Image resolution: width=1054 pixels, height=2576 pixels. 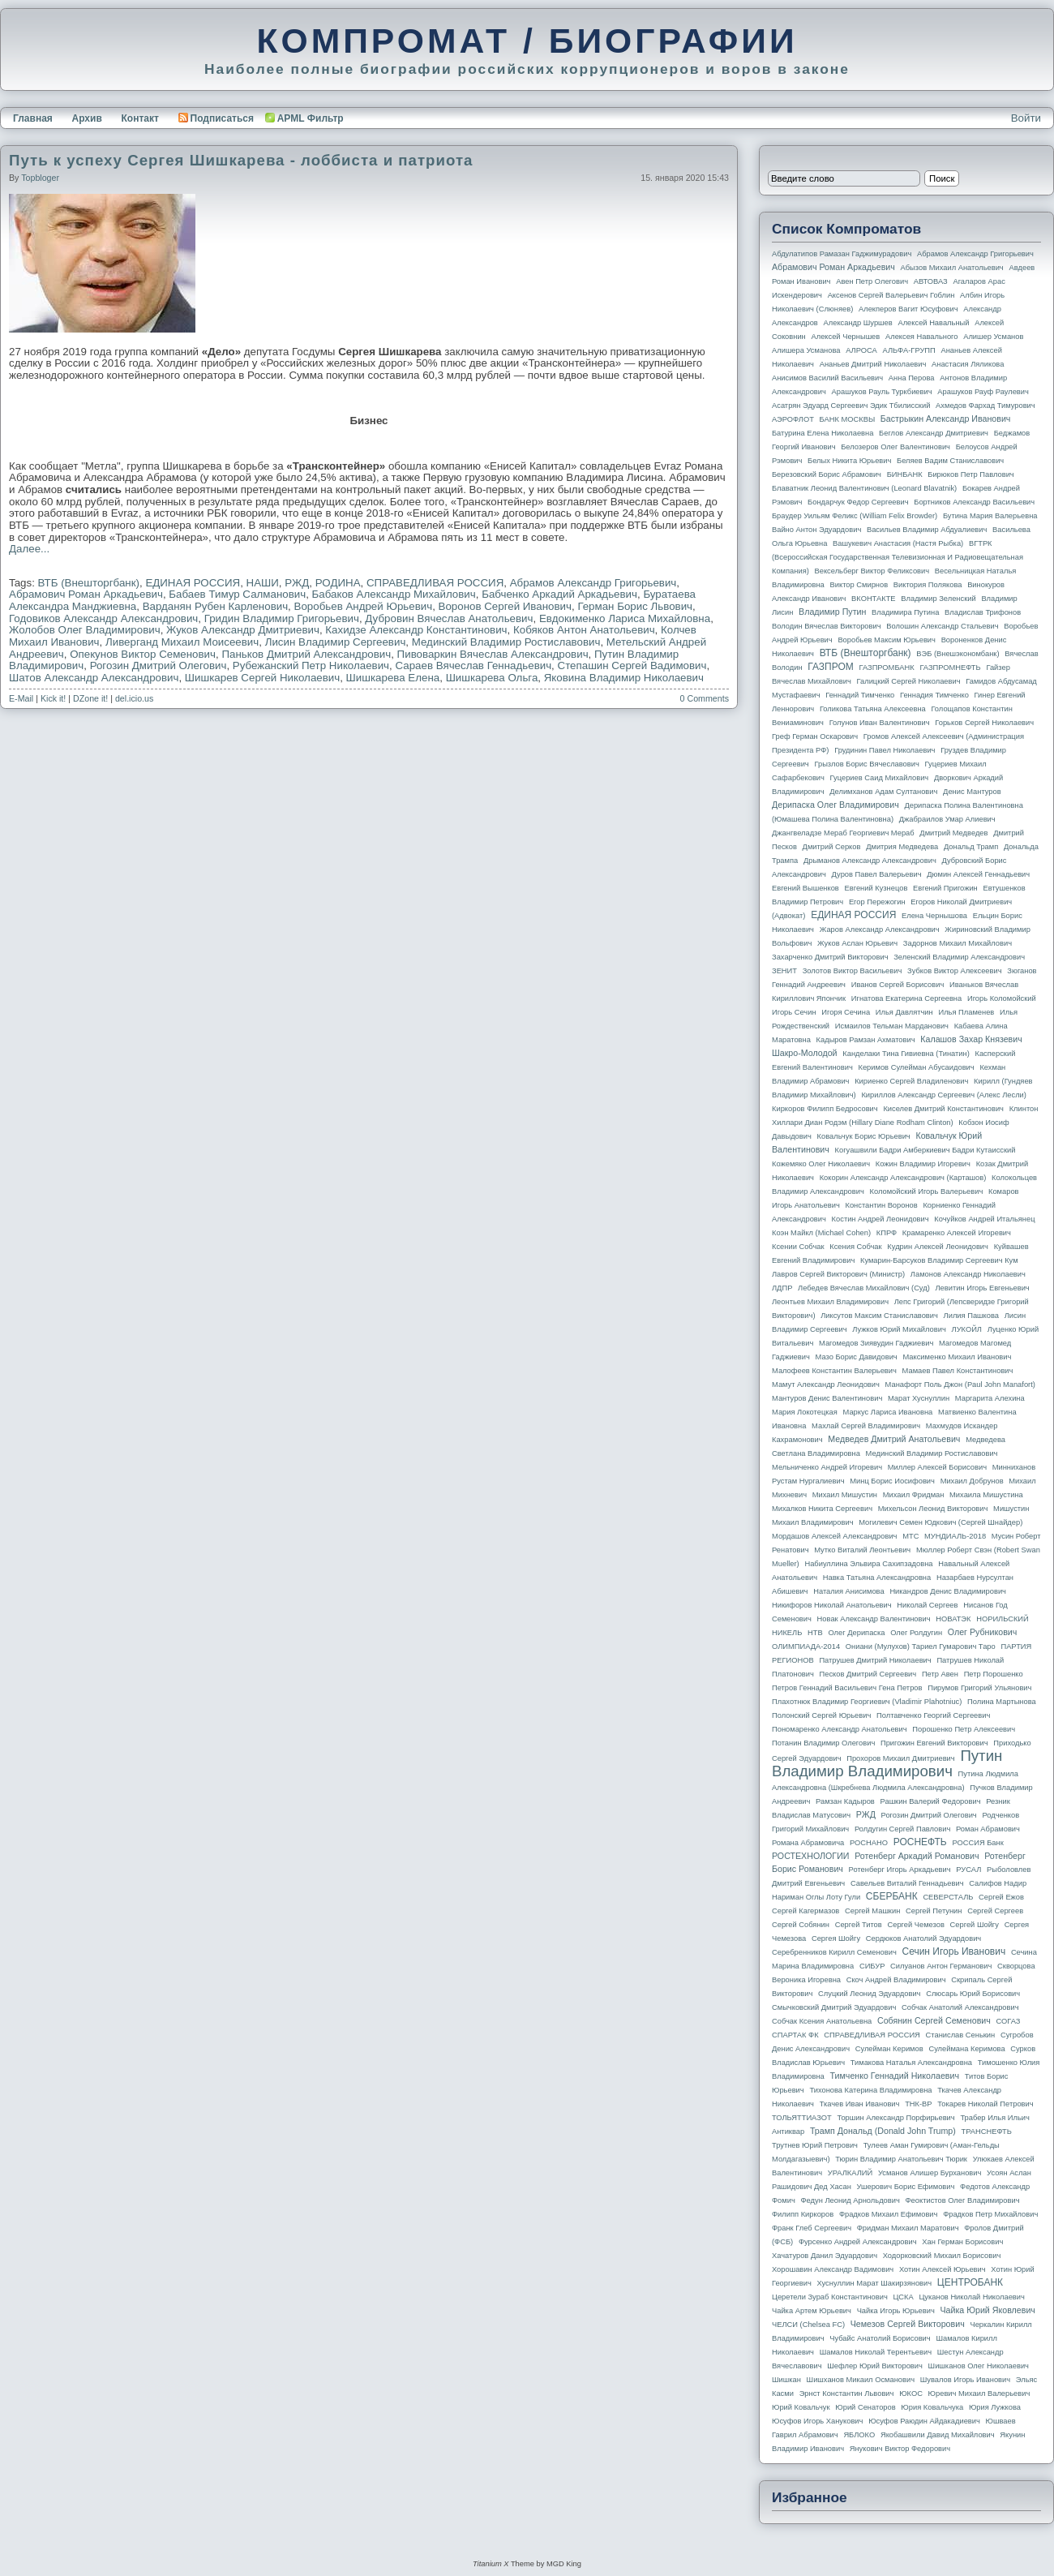 I want to click on Голунов Иван Валентинович, so click(x=879, y=723).